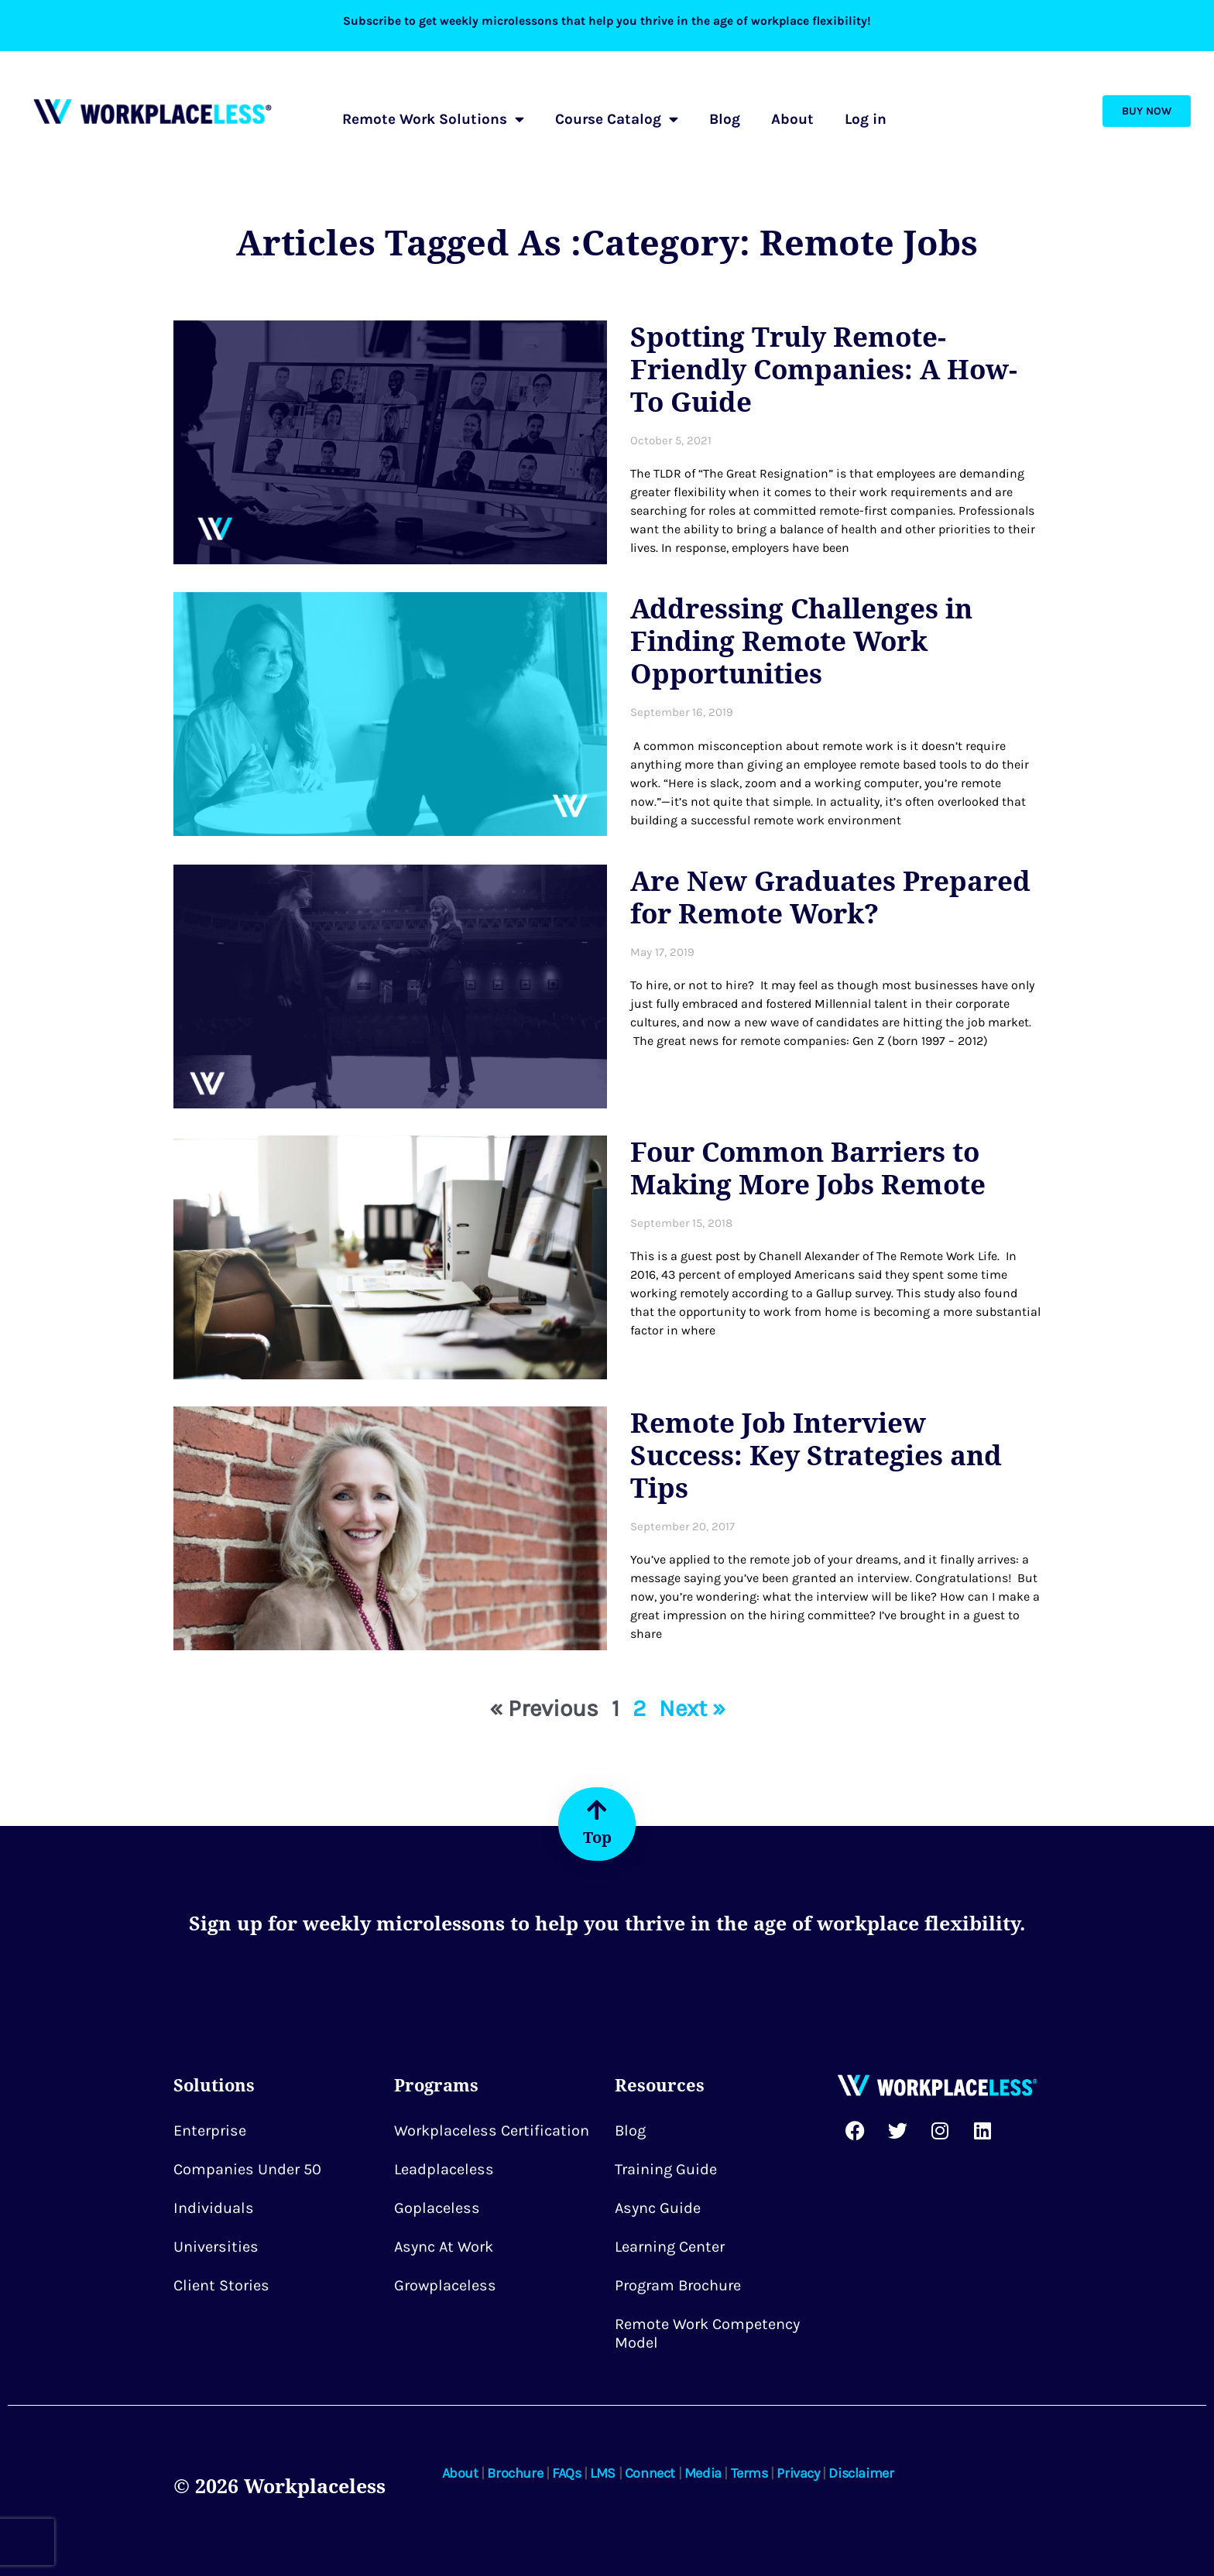  What do you see at coordinates (221, 2285) in the screenshot?
I see `Client Stories` at bounding box center [221, 2285].